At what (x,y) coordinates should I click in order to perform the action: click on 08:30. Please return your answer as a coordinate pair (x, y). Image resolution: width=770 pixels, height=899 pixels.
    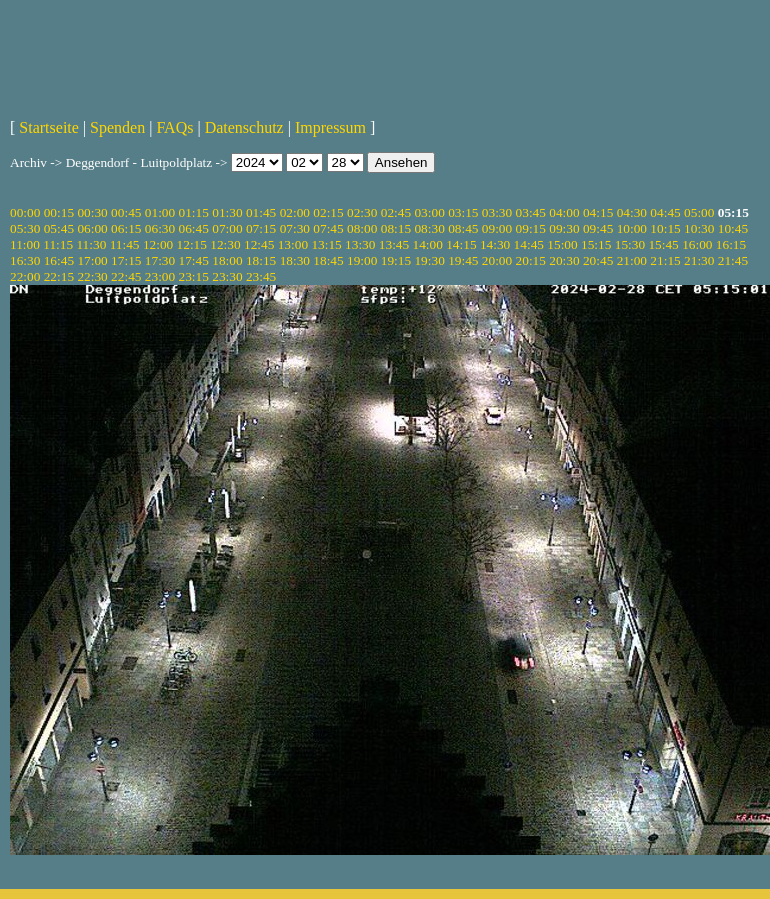
    Looking at the image, I should click on (429, 228).